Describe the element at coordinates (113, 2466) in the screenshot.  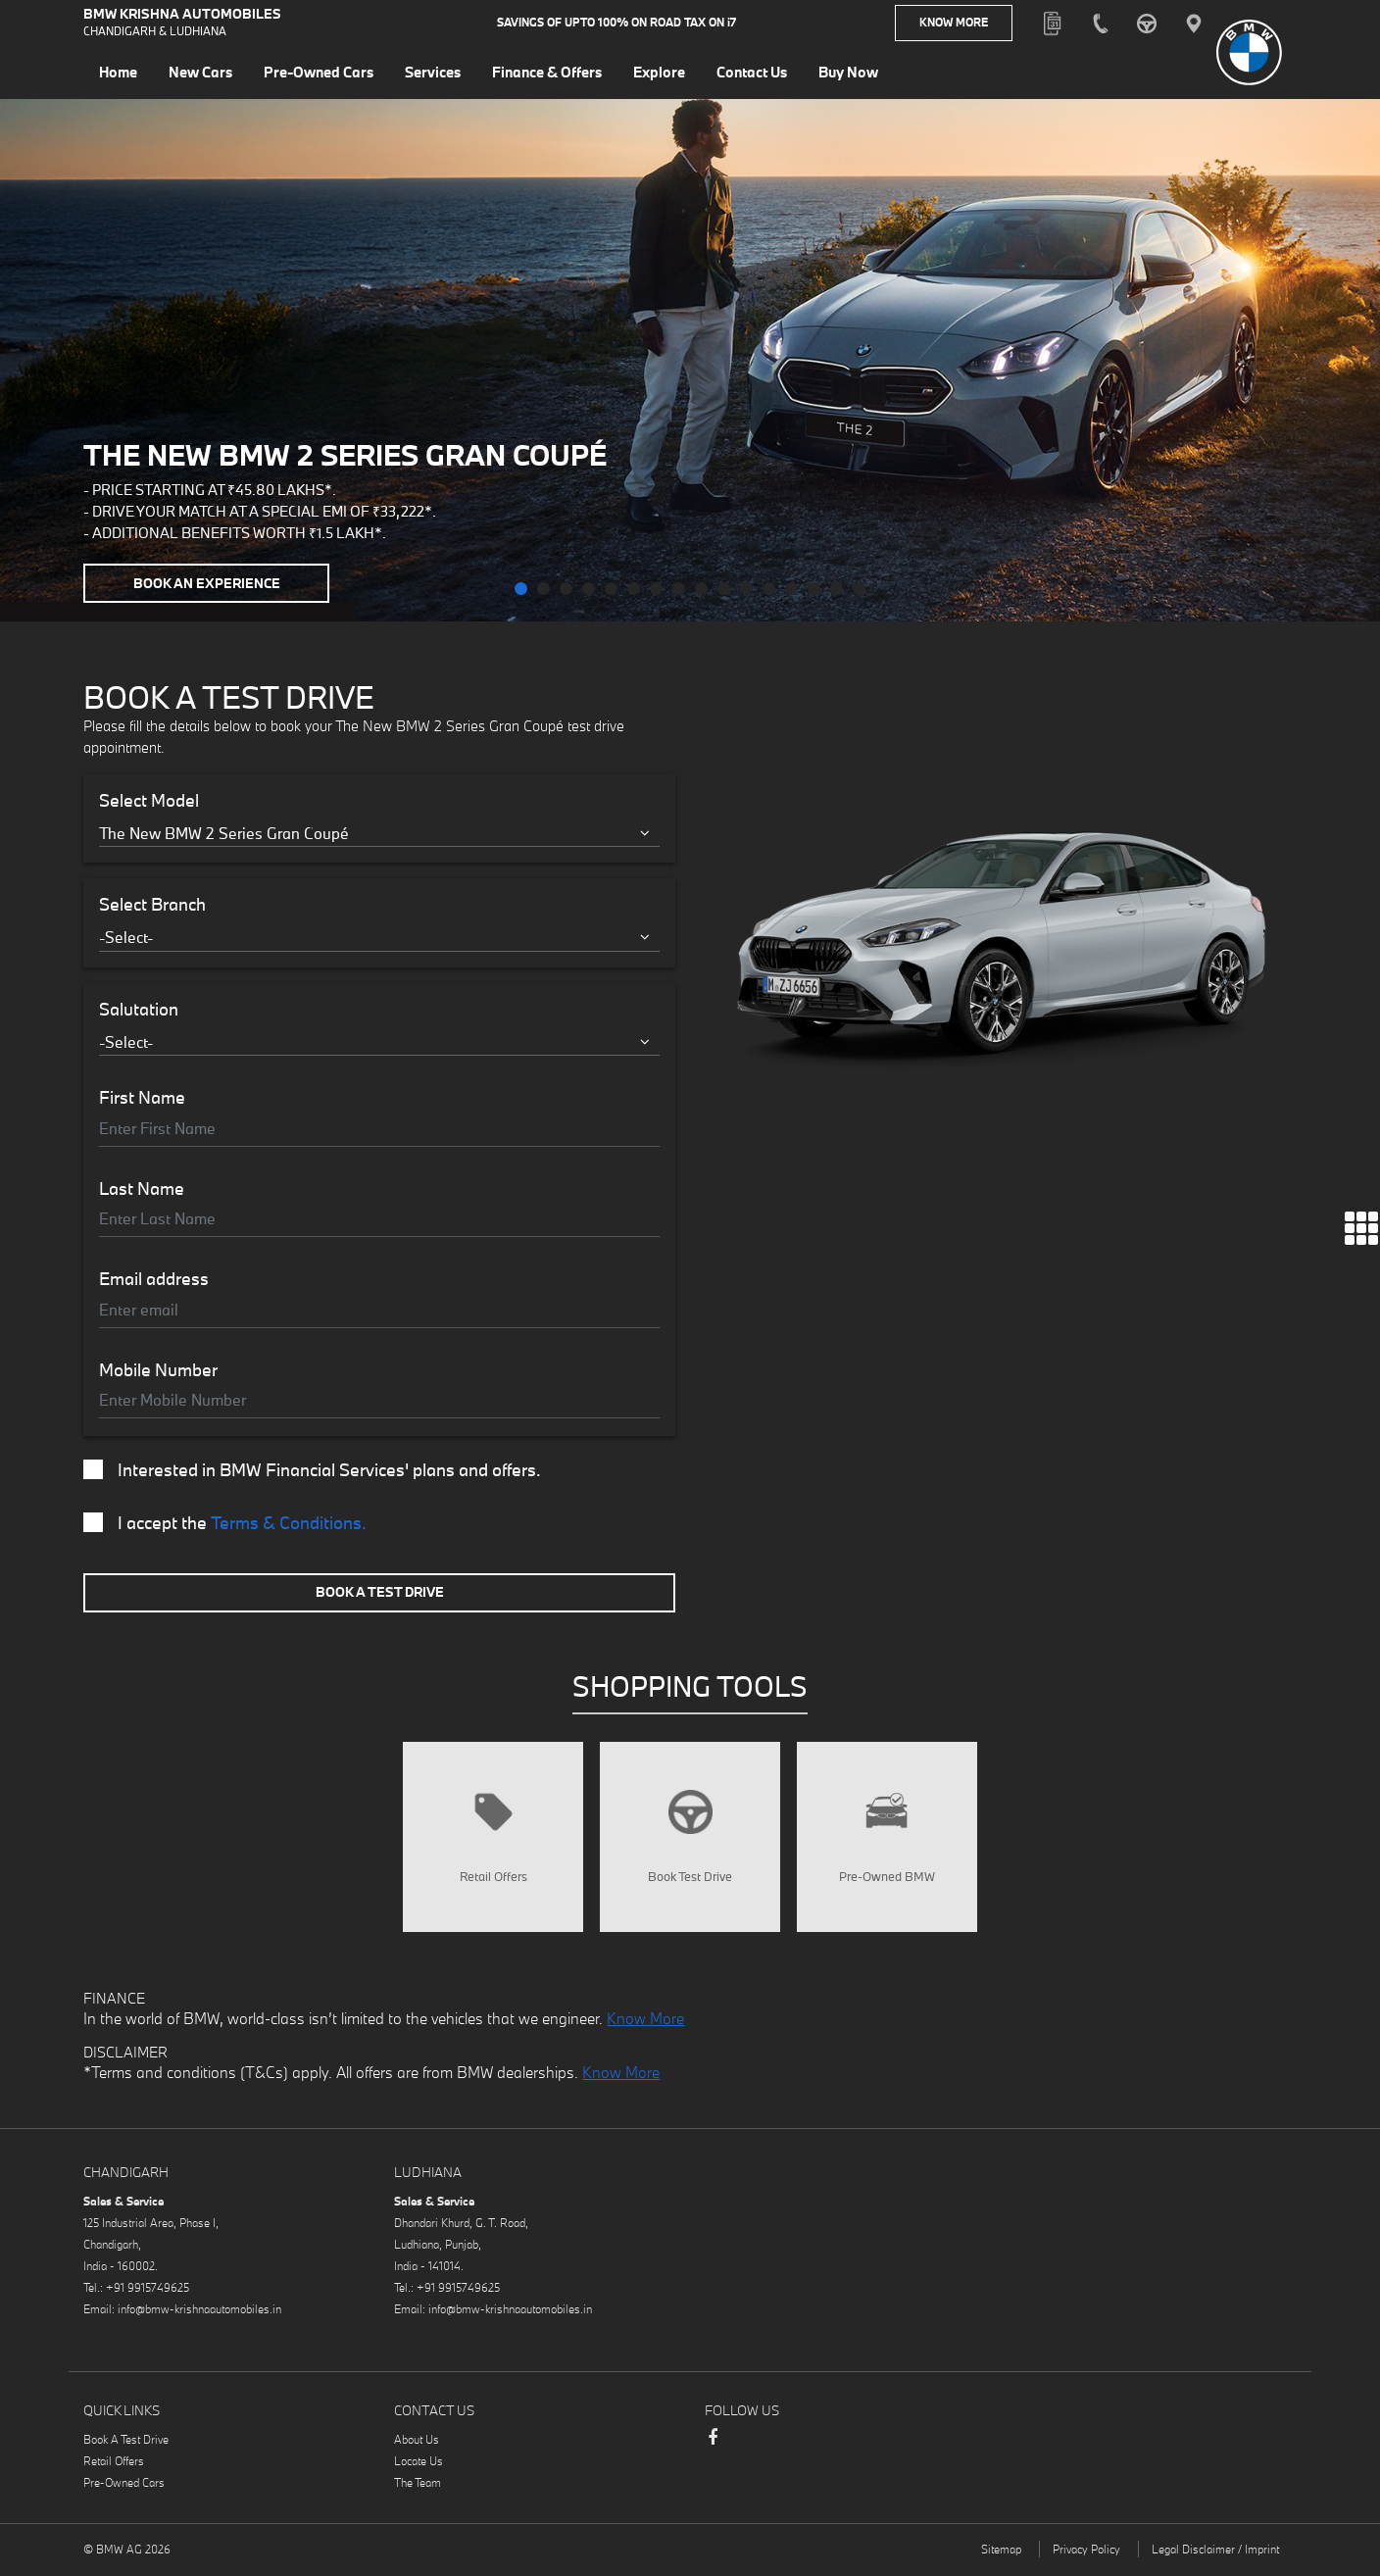
I see `Retail Offers` at that location.